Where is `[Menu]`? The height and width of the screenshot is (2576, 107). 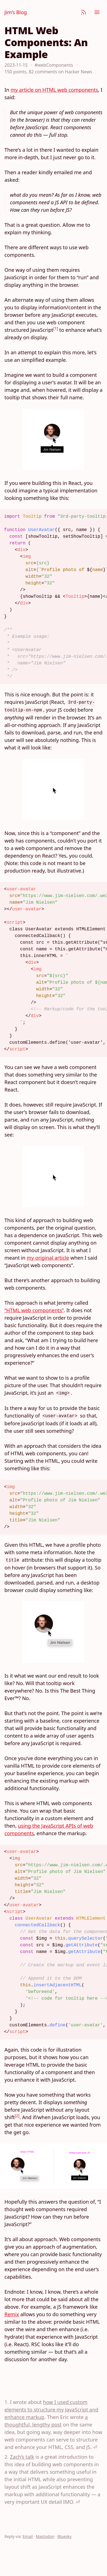 [Menu] is located at coordinates (97, 12).